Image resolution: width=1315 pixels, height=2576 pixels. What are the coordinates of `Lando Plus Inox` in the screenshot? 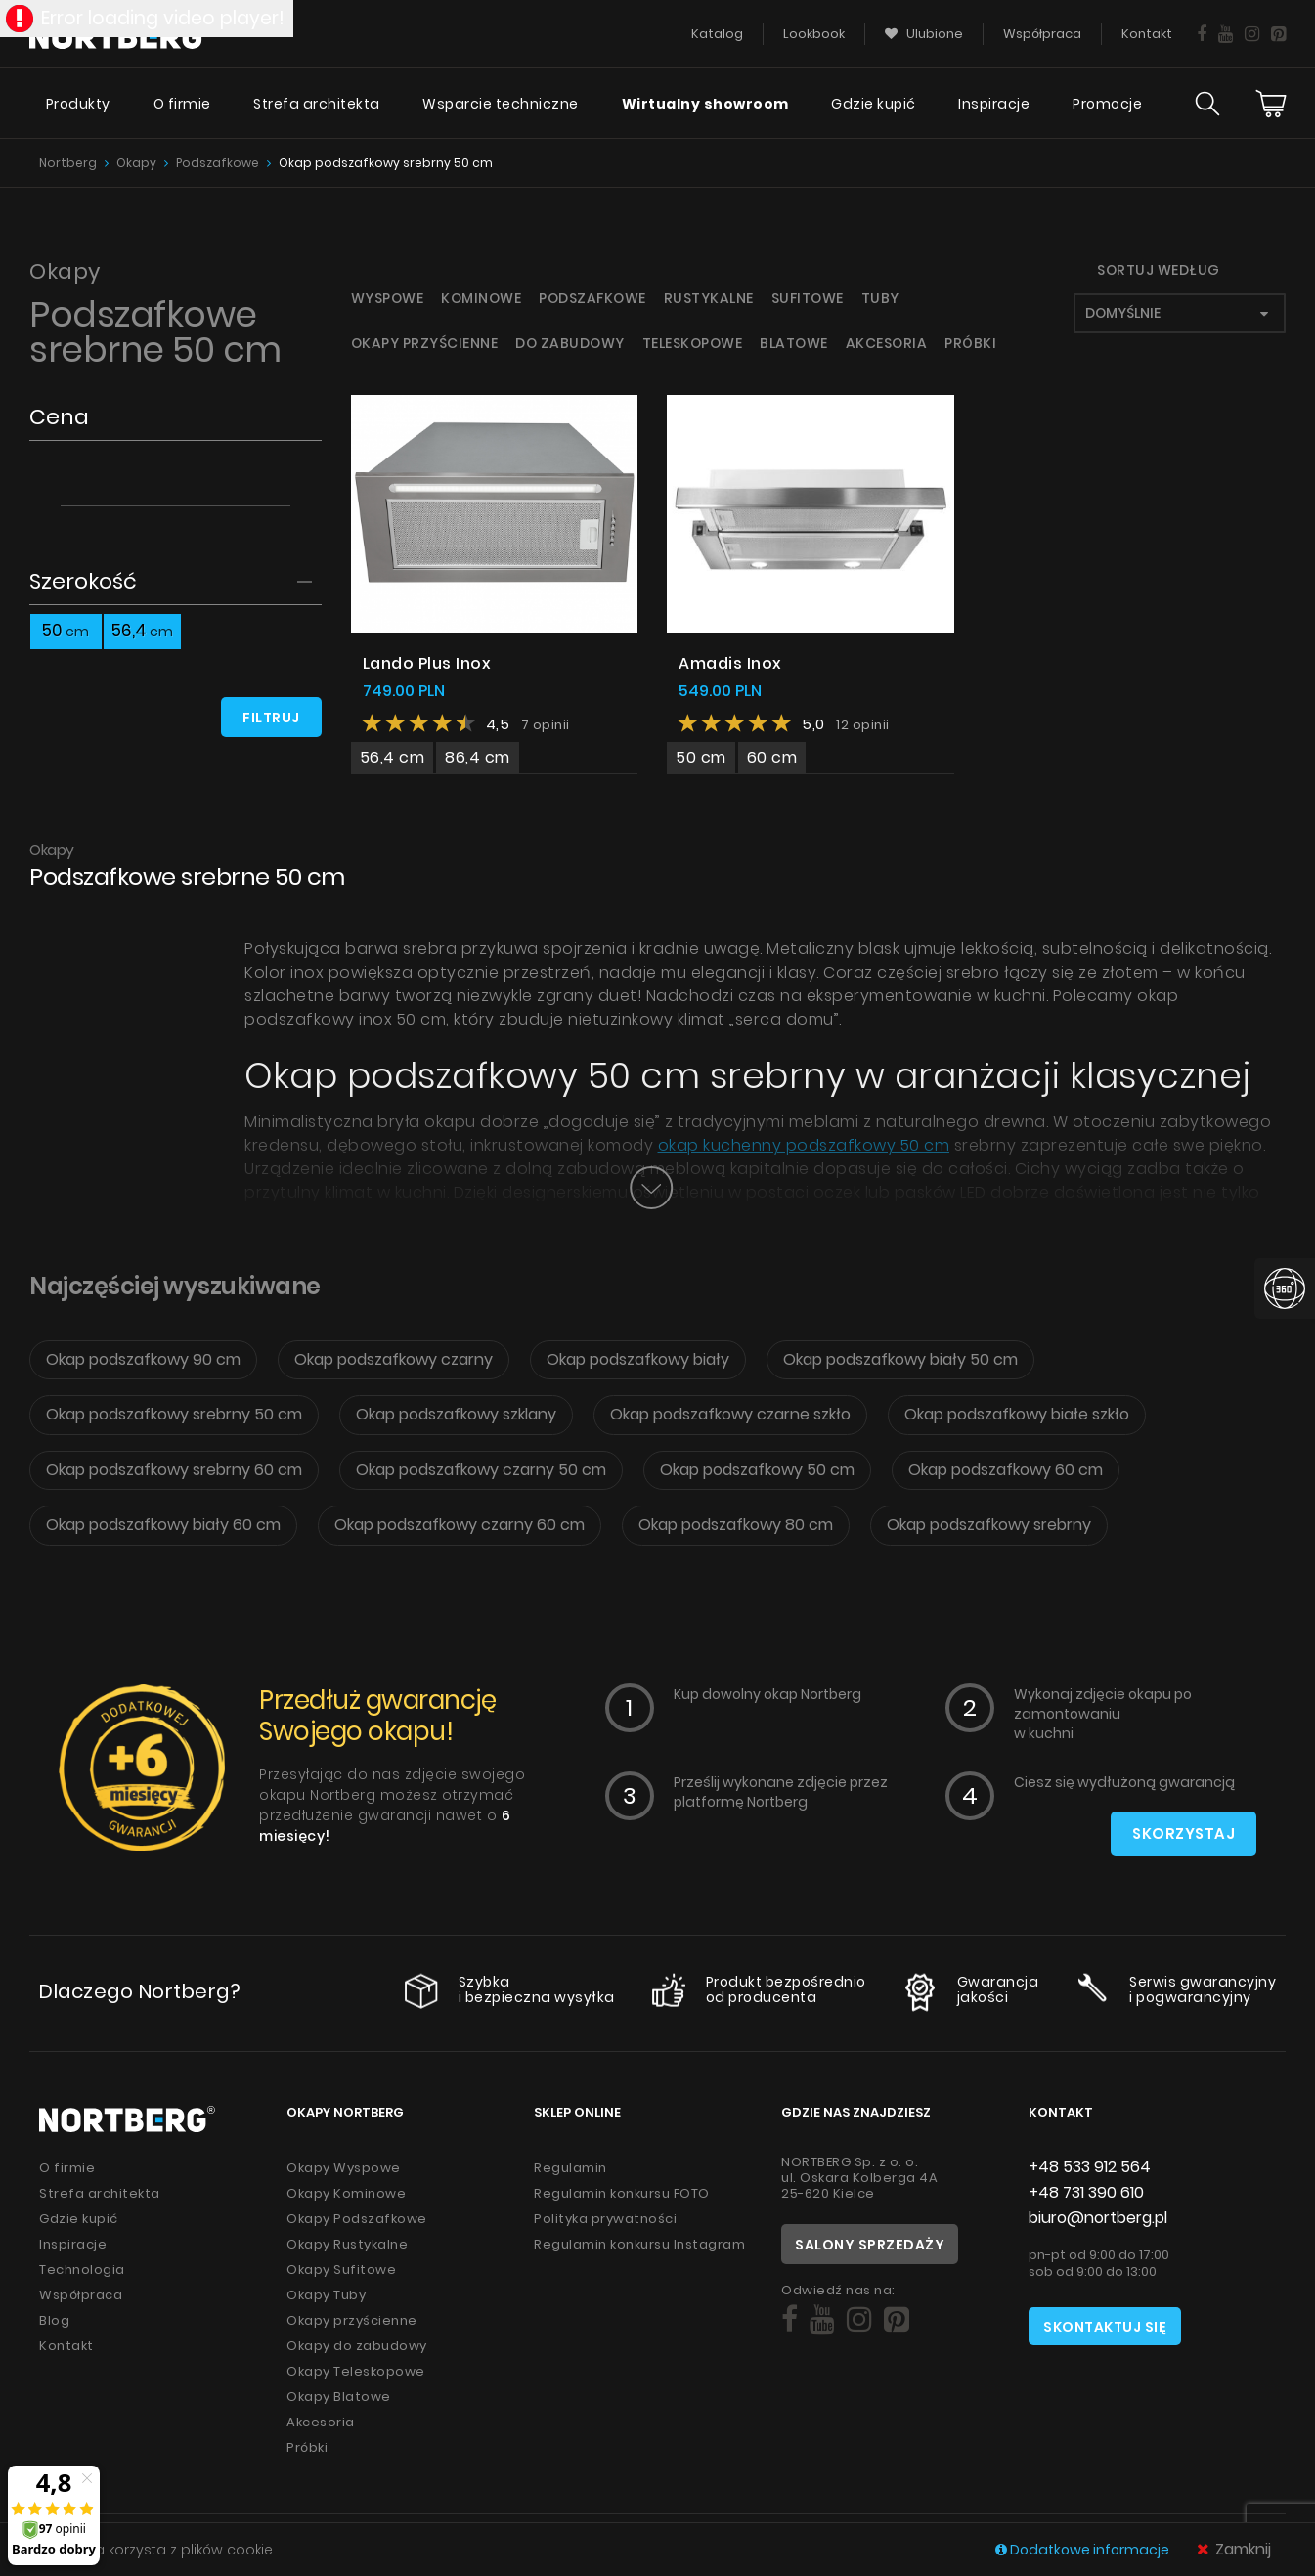 It's located at (427, 663).